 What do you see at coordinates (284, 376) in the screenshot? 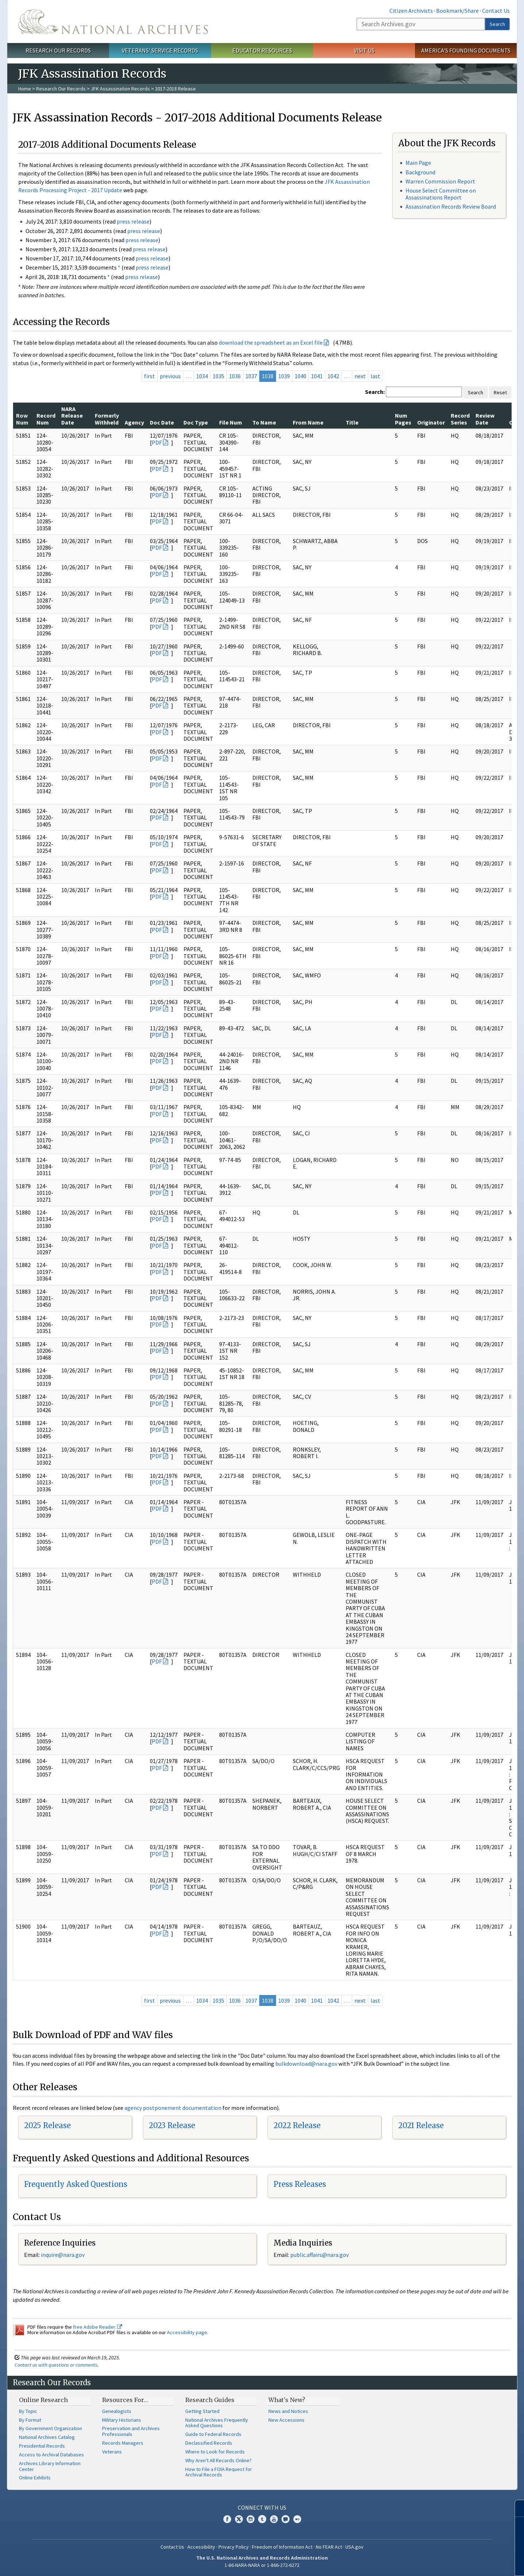
I see `1039` at bounding box center [284, 376].